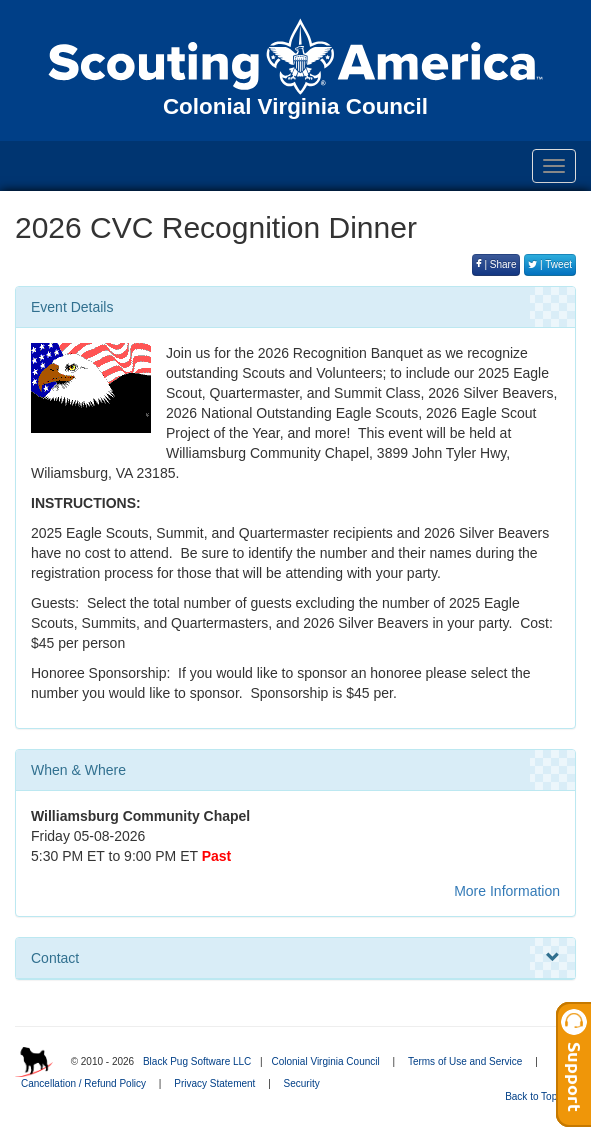  What do you see at coordinates (537, 1096) in the screenshot?
I see `Back to Top` at bounding box center [537, 1096].